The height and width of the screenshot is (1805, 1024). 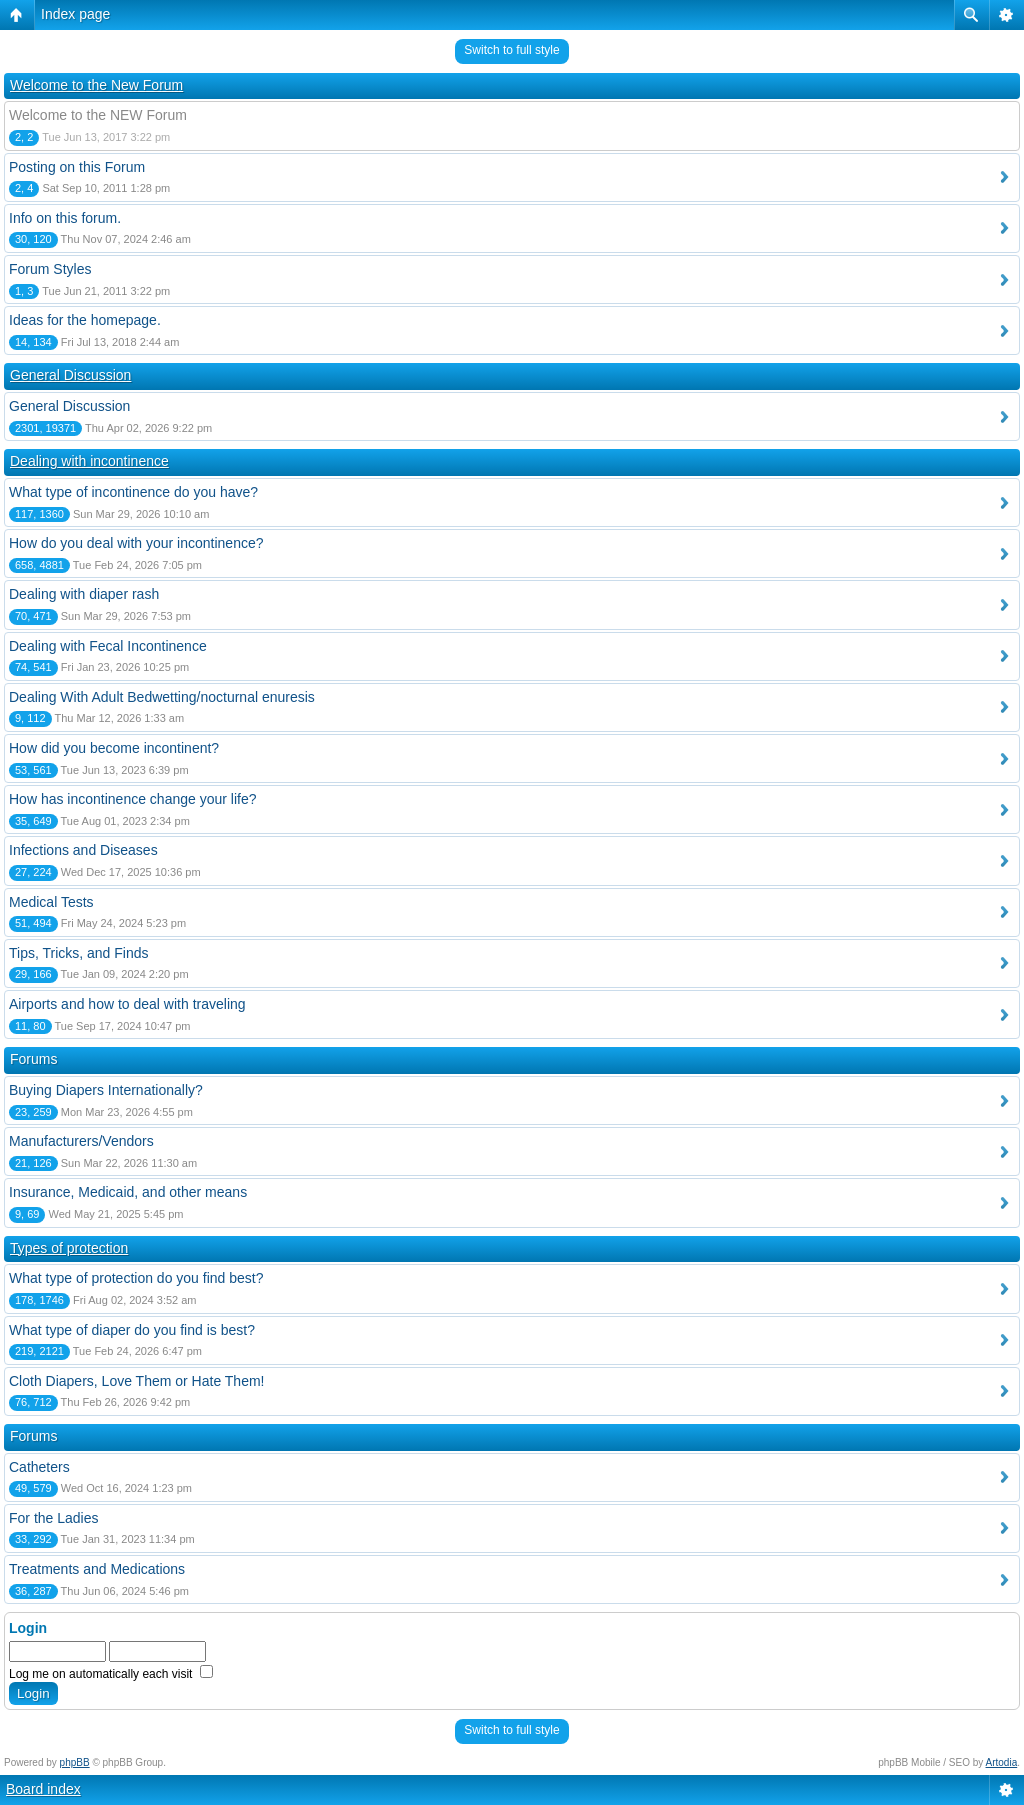 What do you see at coordinates (111, 1674) in the screenshot?
I see `Log me on automatically each visit` at bounding box center [111, 1674].